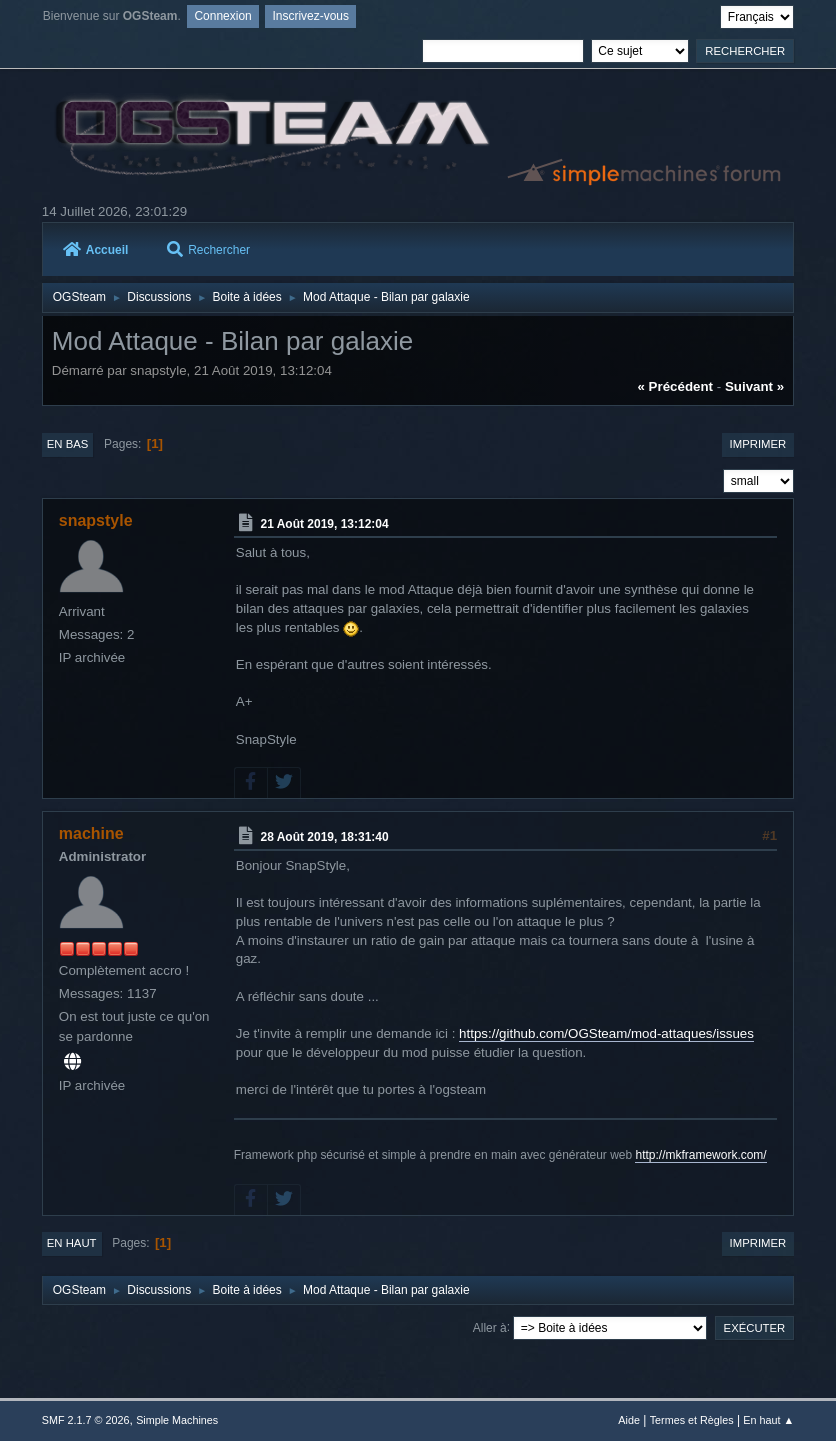  I want to click on Aide, so click(629, 1420).